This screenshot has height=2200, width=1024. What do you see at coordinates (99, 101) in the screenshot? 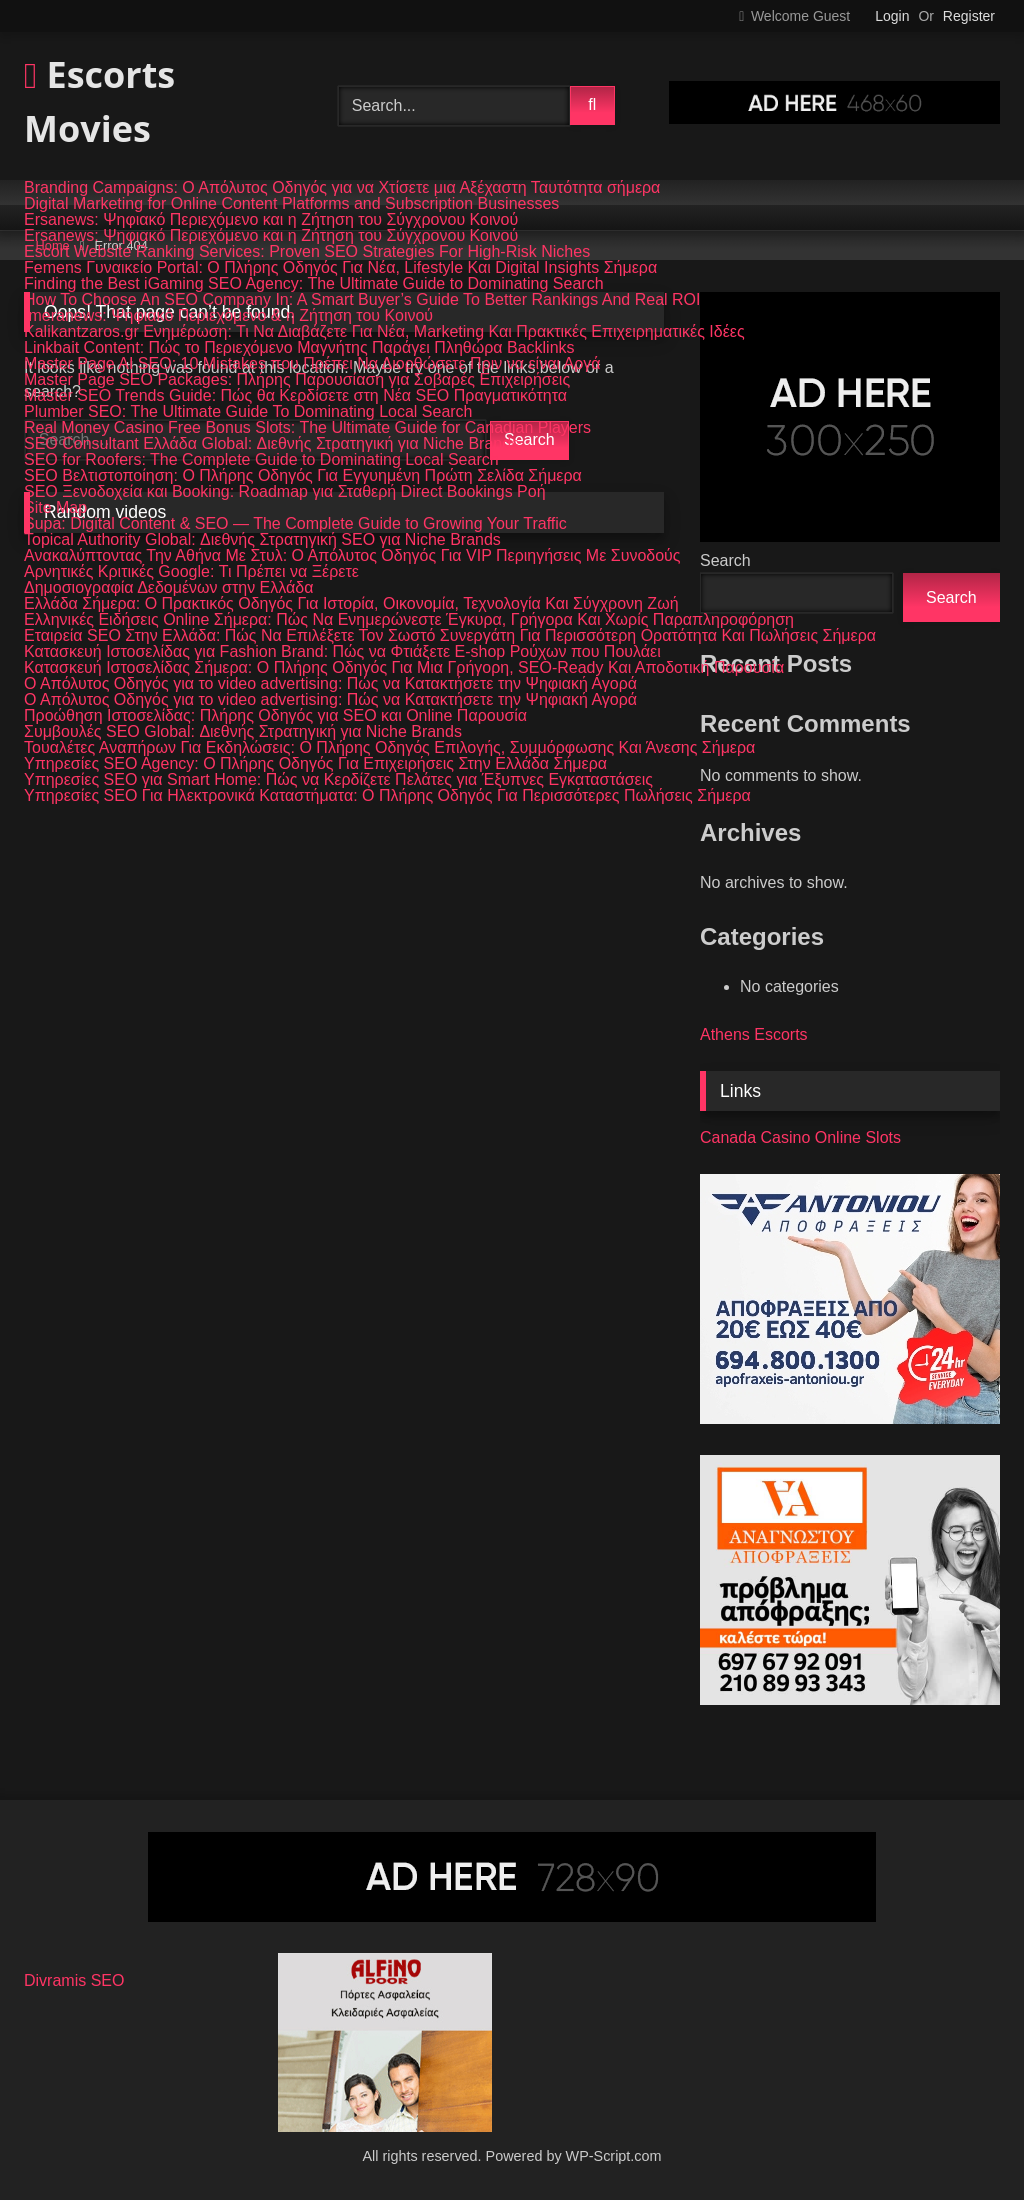
I see `Escorts Movies` at bounding box center [99, 101].